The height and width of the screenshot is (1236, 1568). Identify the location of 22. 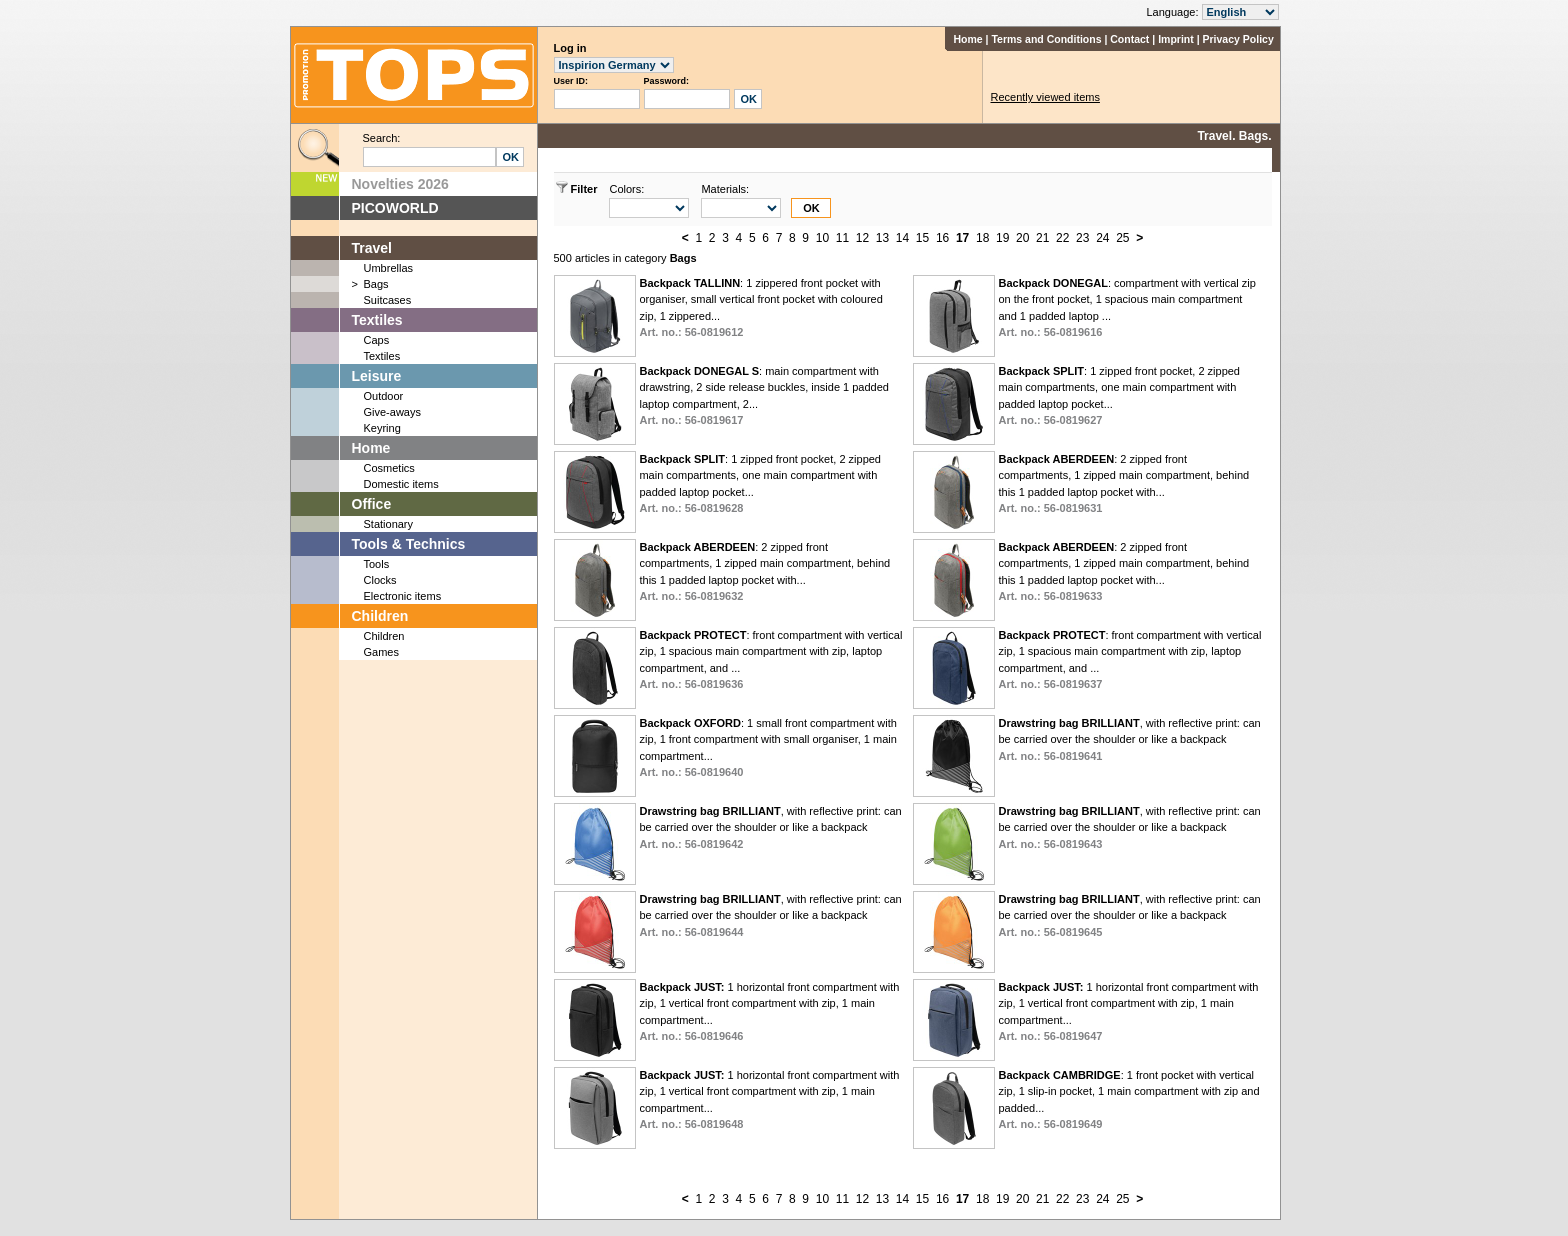
(1062, 238).